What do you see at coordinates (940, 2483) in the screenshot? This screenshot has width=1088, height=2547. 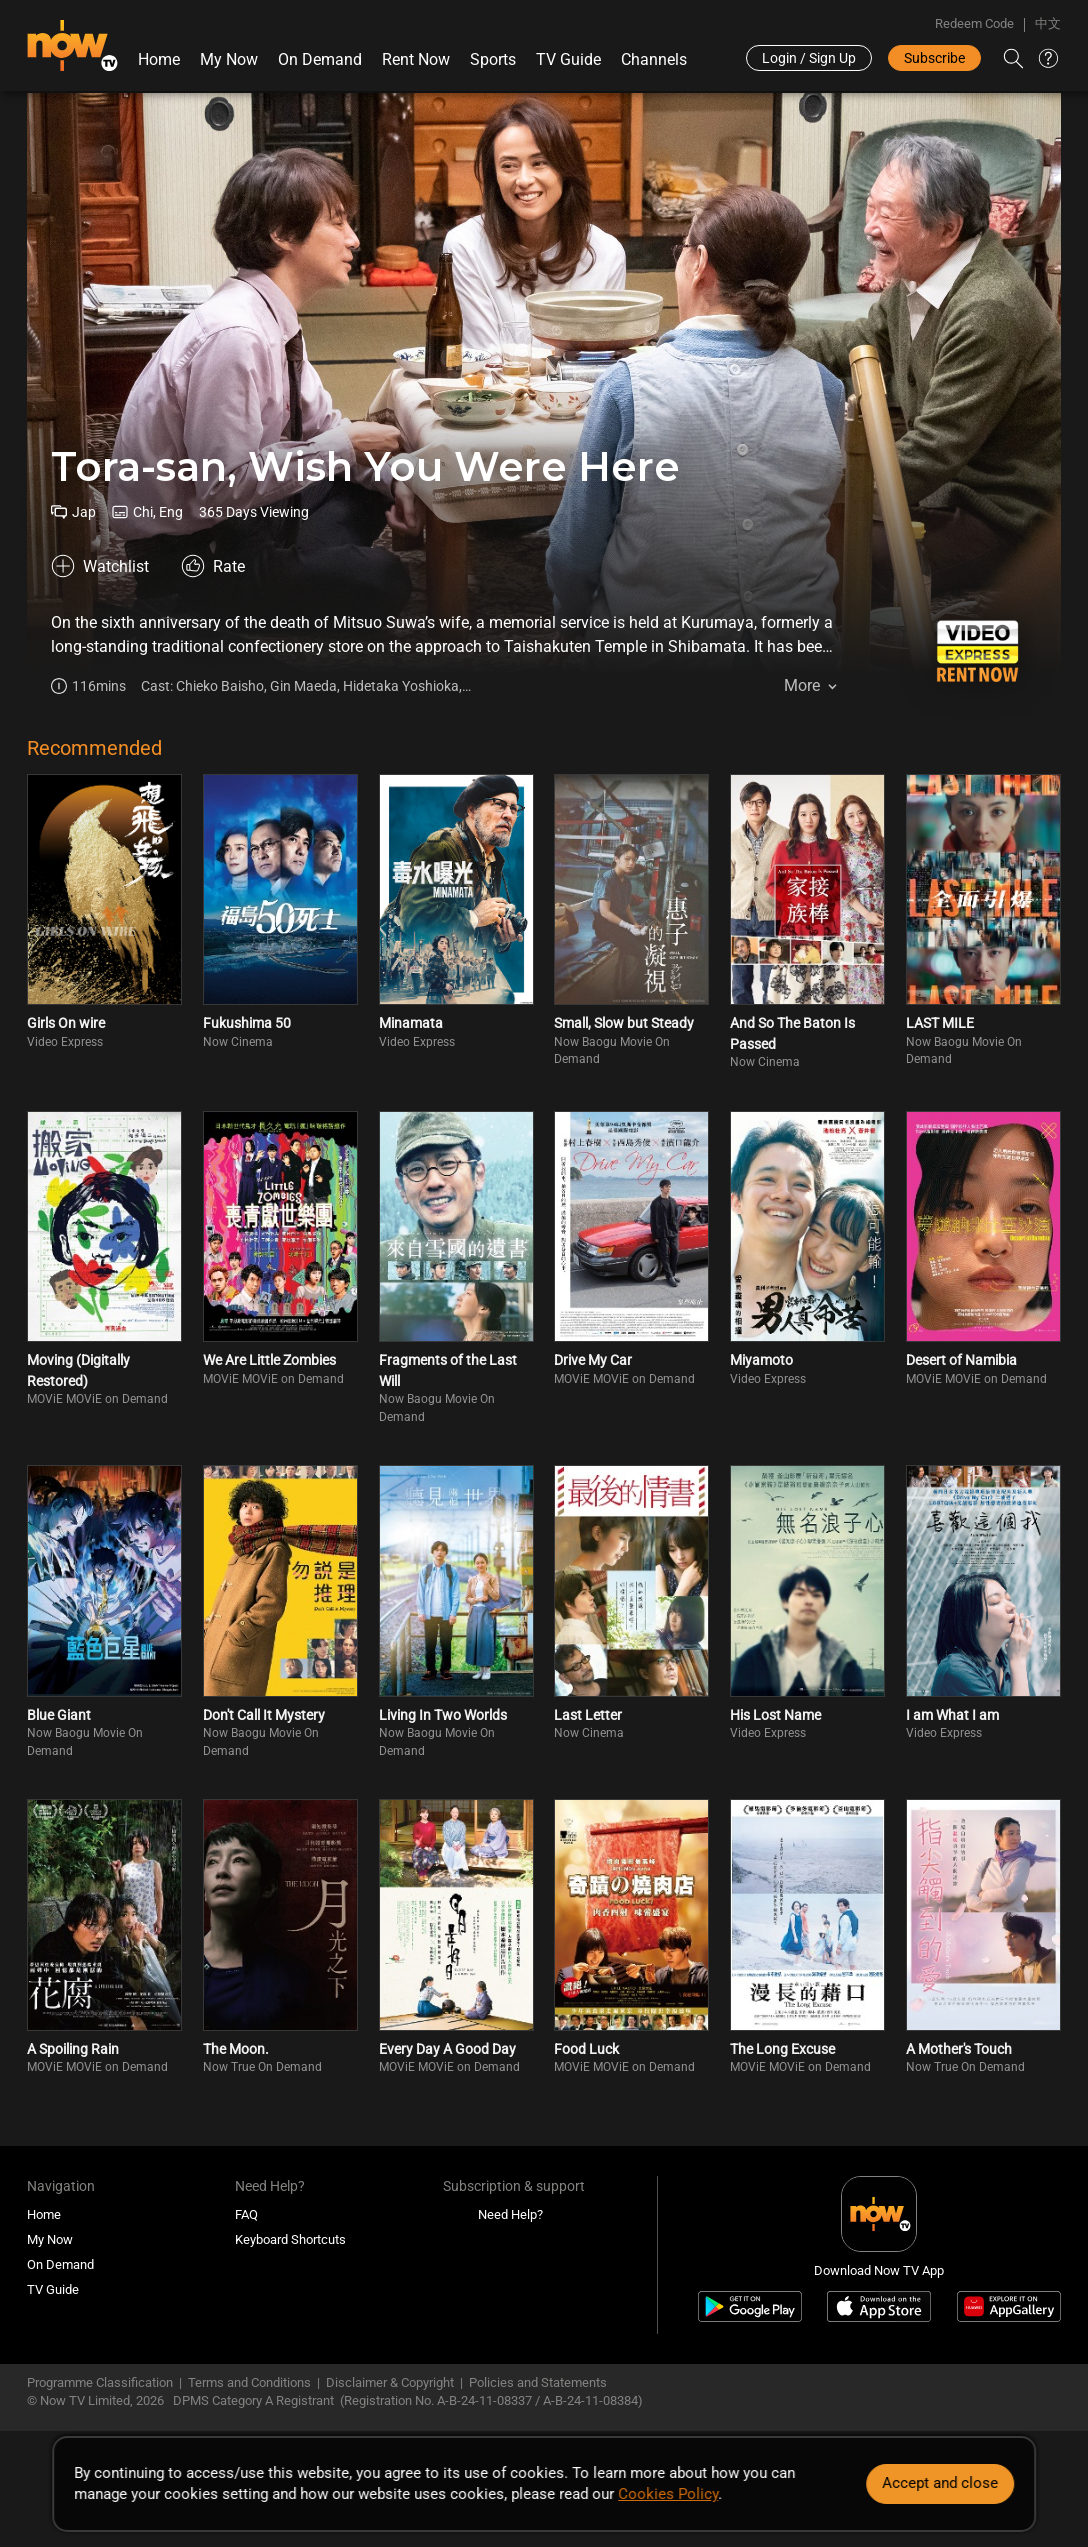 I see `Accept and close` at bounding box center [940, 2483].